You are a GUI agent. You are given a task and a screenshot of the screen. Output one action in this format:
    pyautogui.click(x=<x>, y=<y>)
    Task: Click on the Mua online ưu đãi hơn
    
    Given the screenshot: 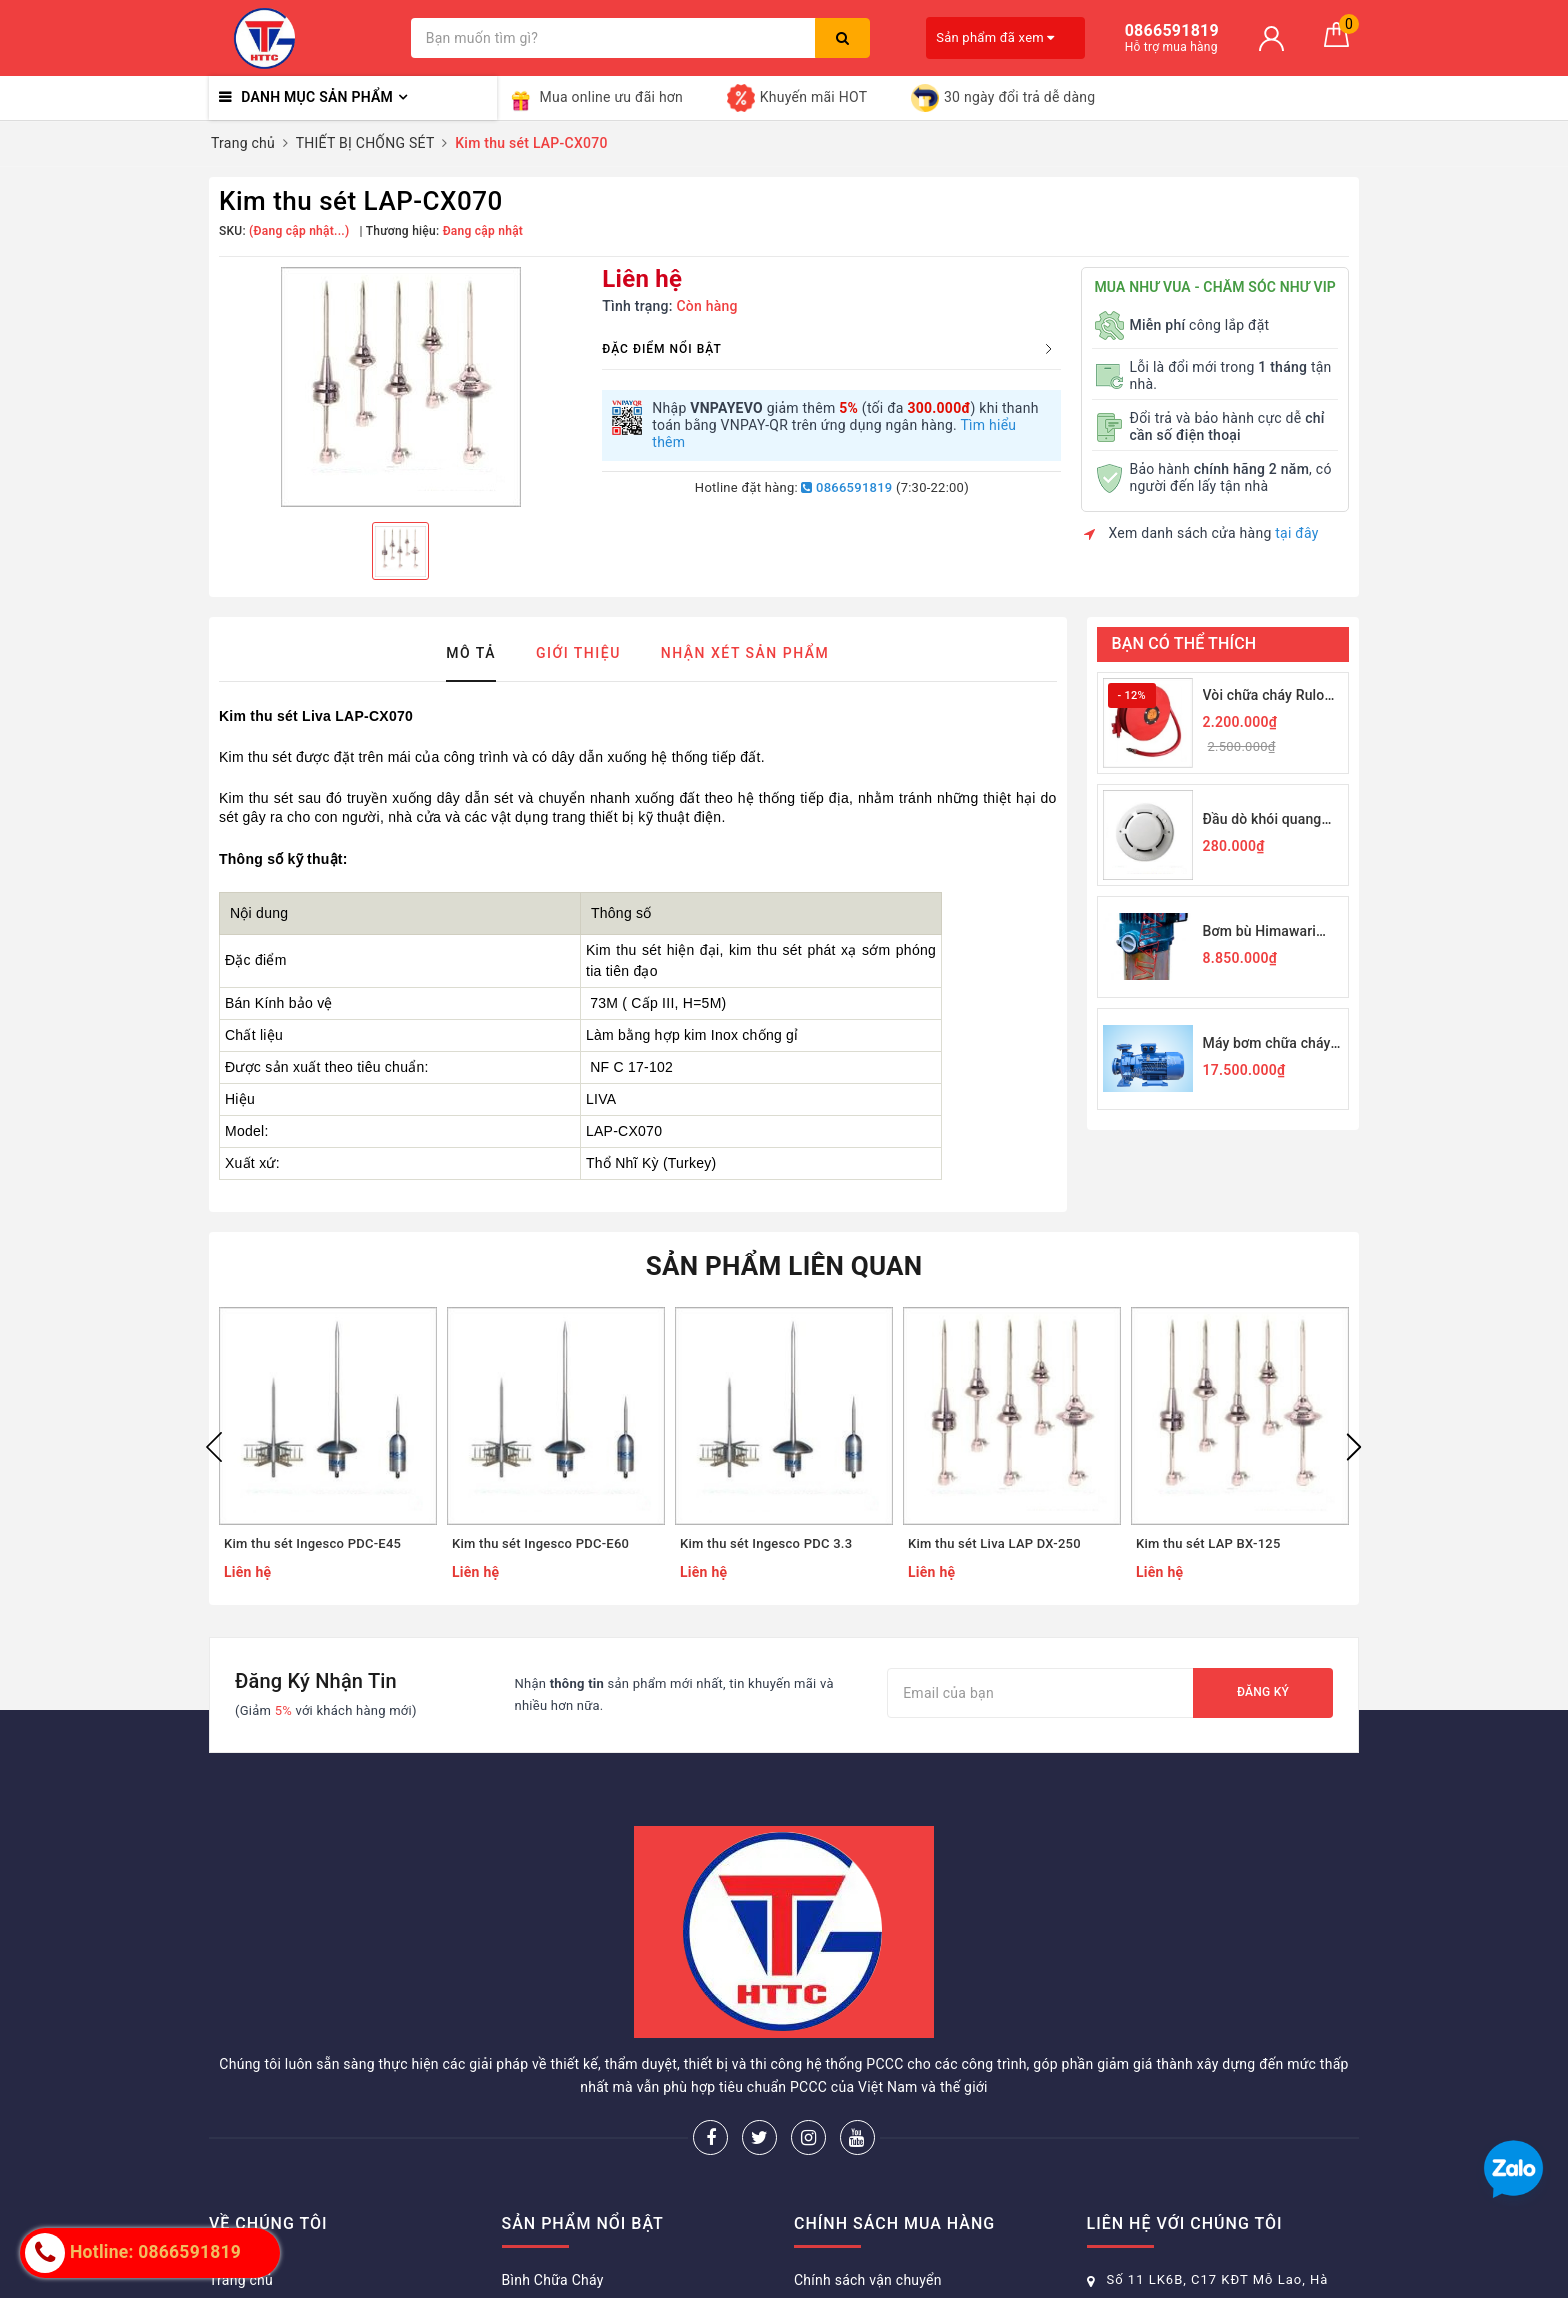 What is the action you would take?
    pyautogui.click(x=595, y=98)
    